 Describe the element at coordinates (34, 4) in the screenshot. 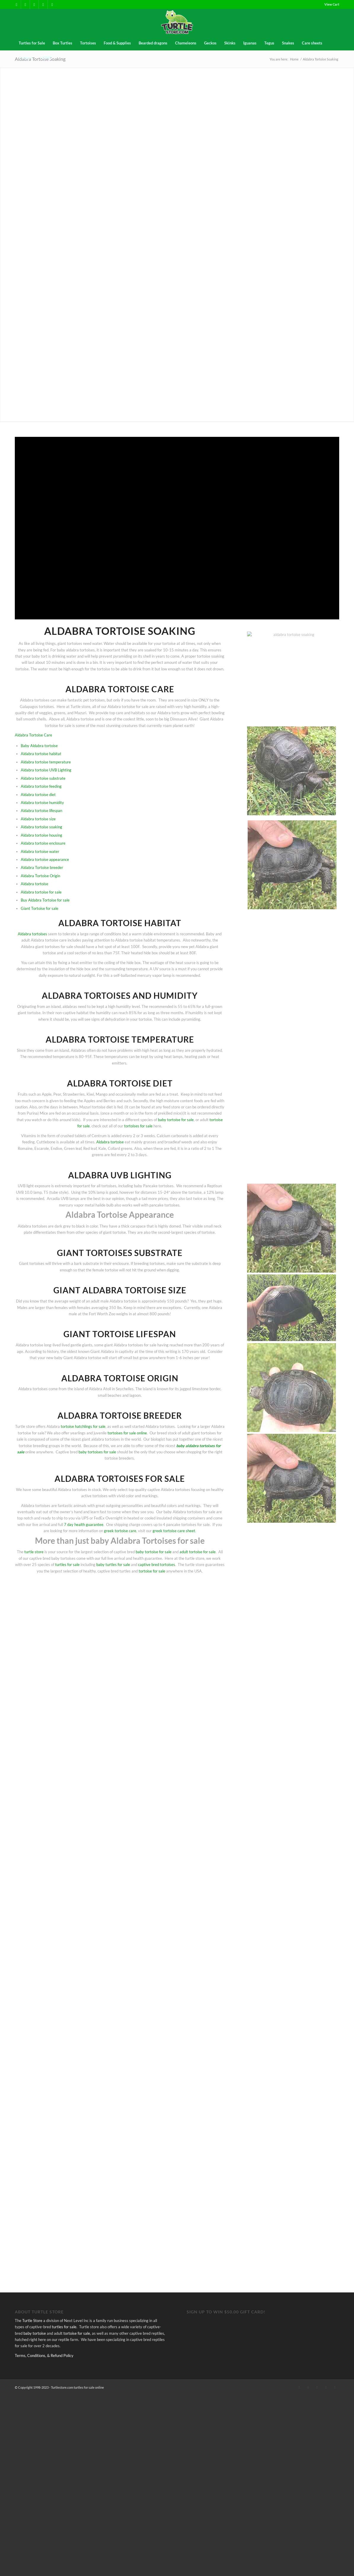

I see `[Link to Pinterest]` at that location.